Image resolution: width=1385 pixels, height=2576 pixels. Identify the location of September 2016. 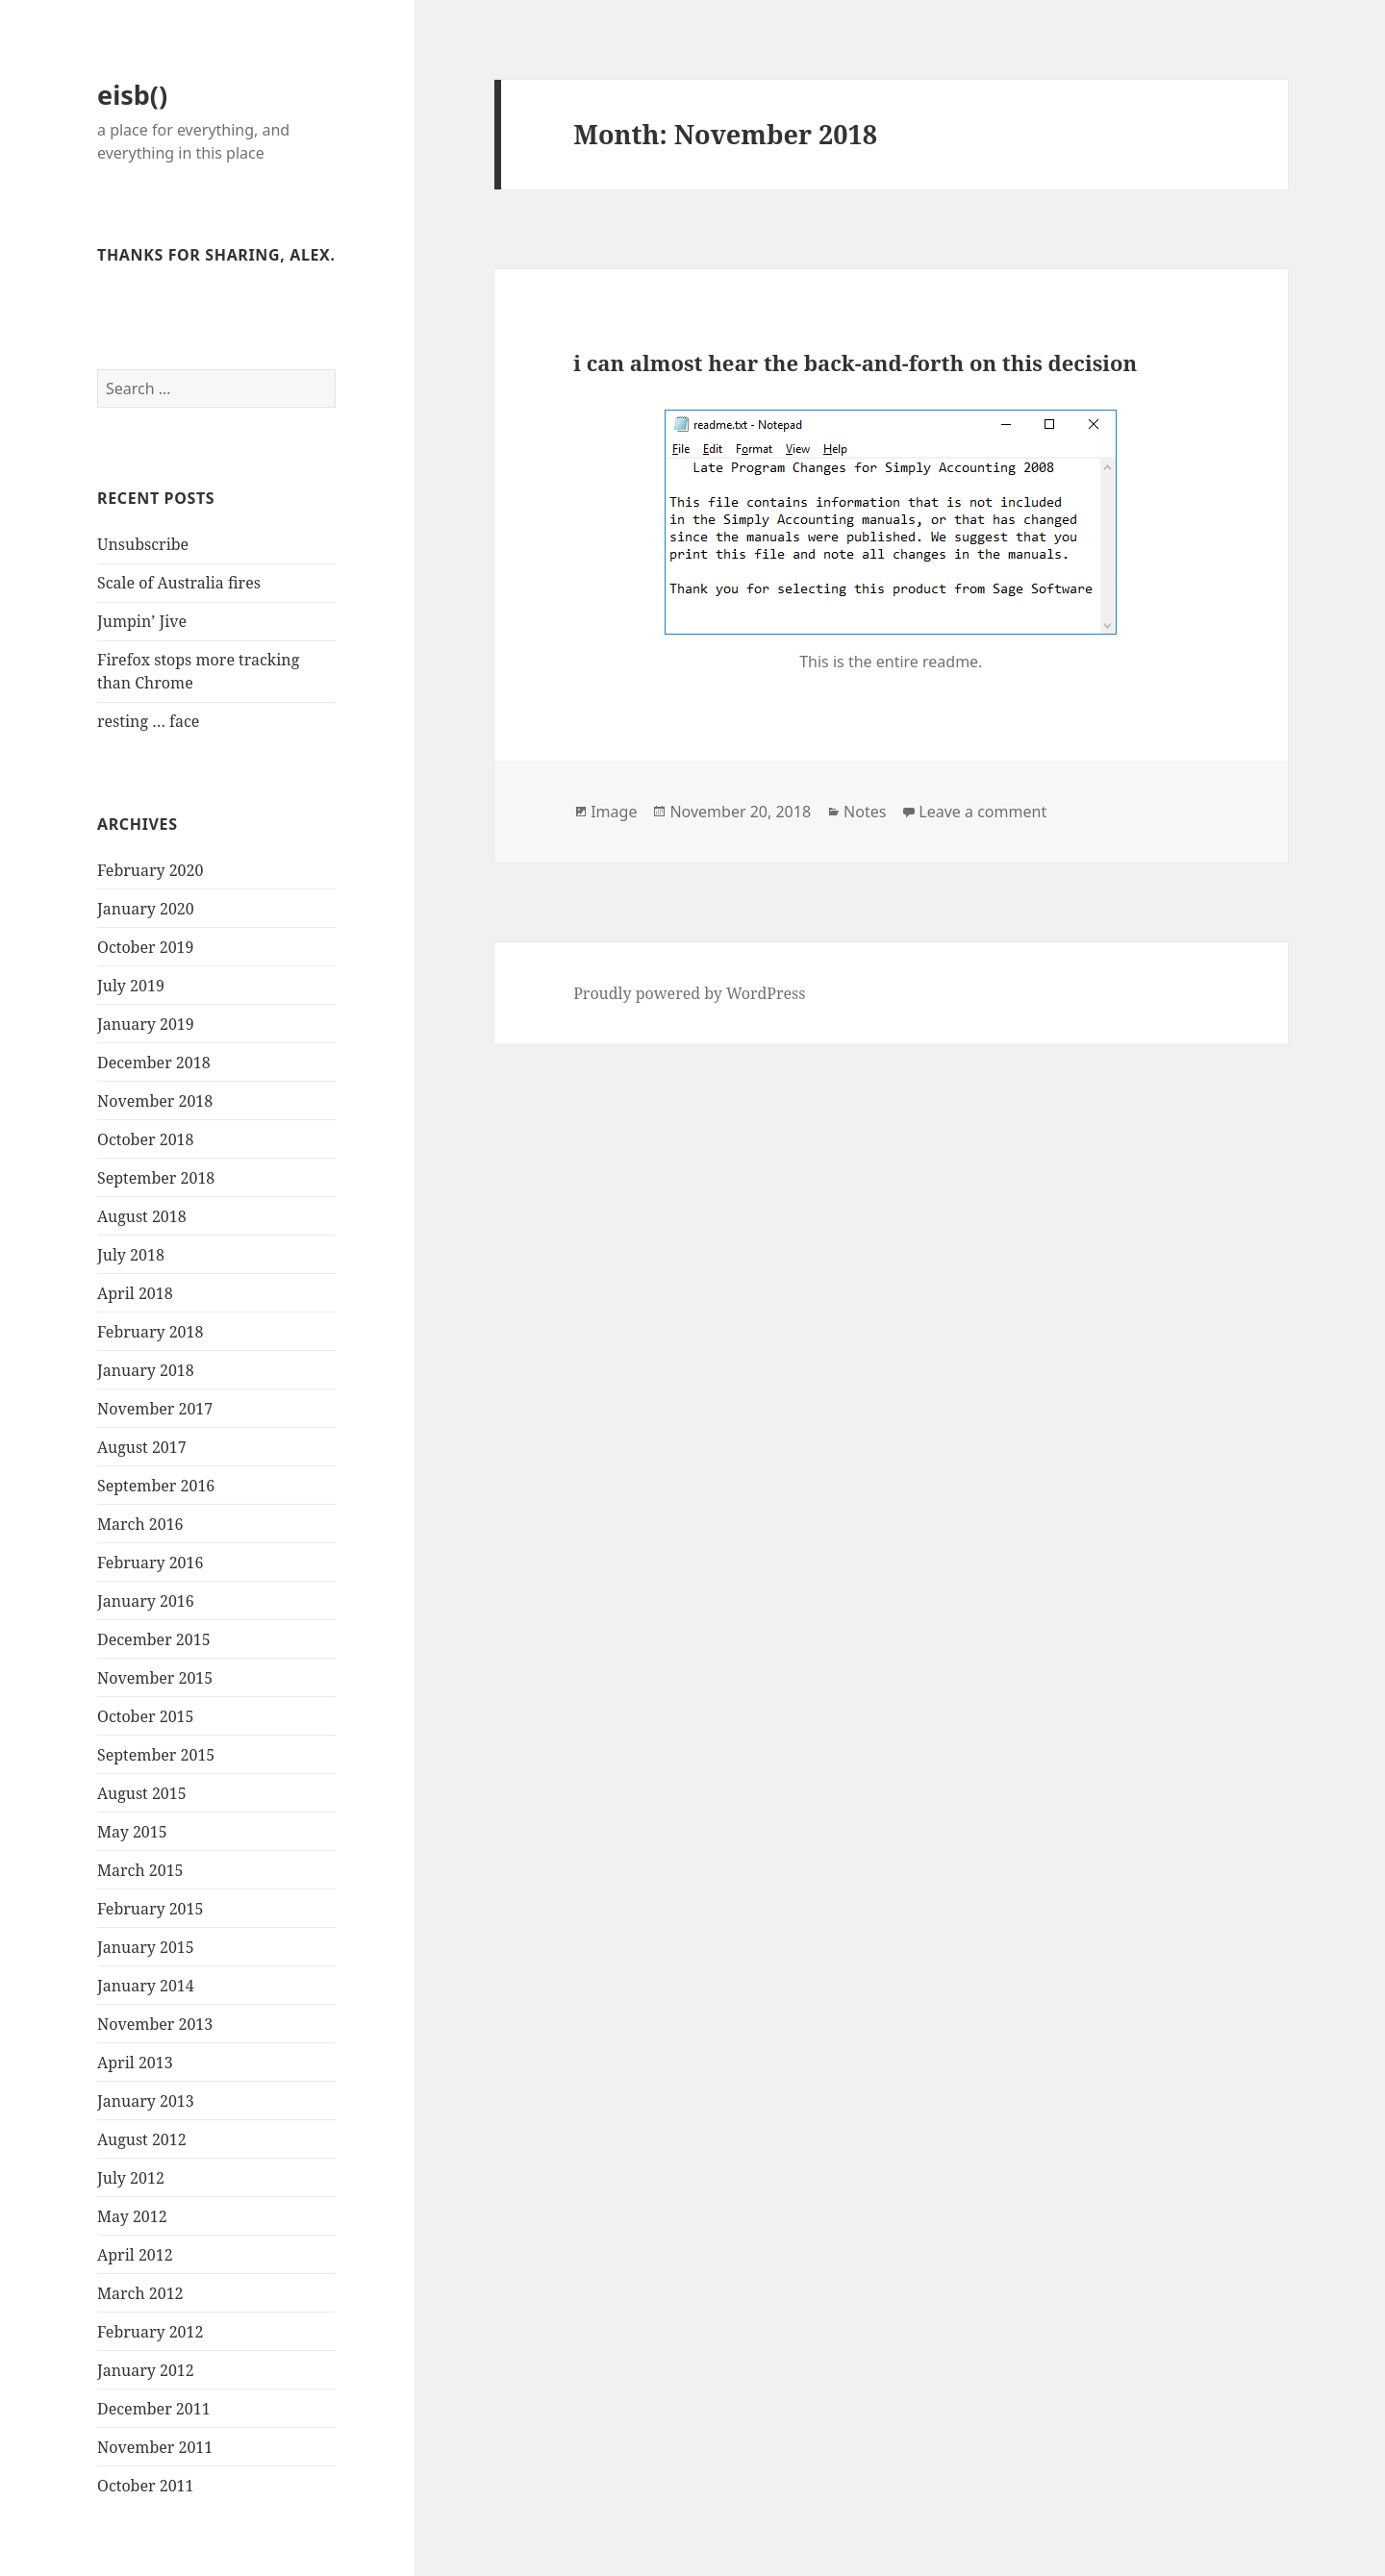
(155, 1485).